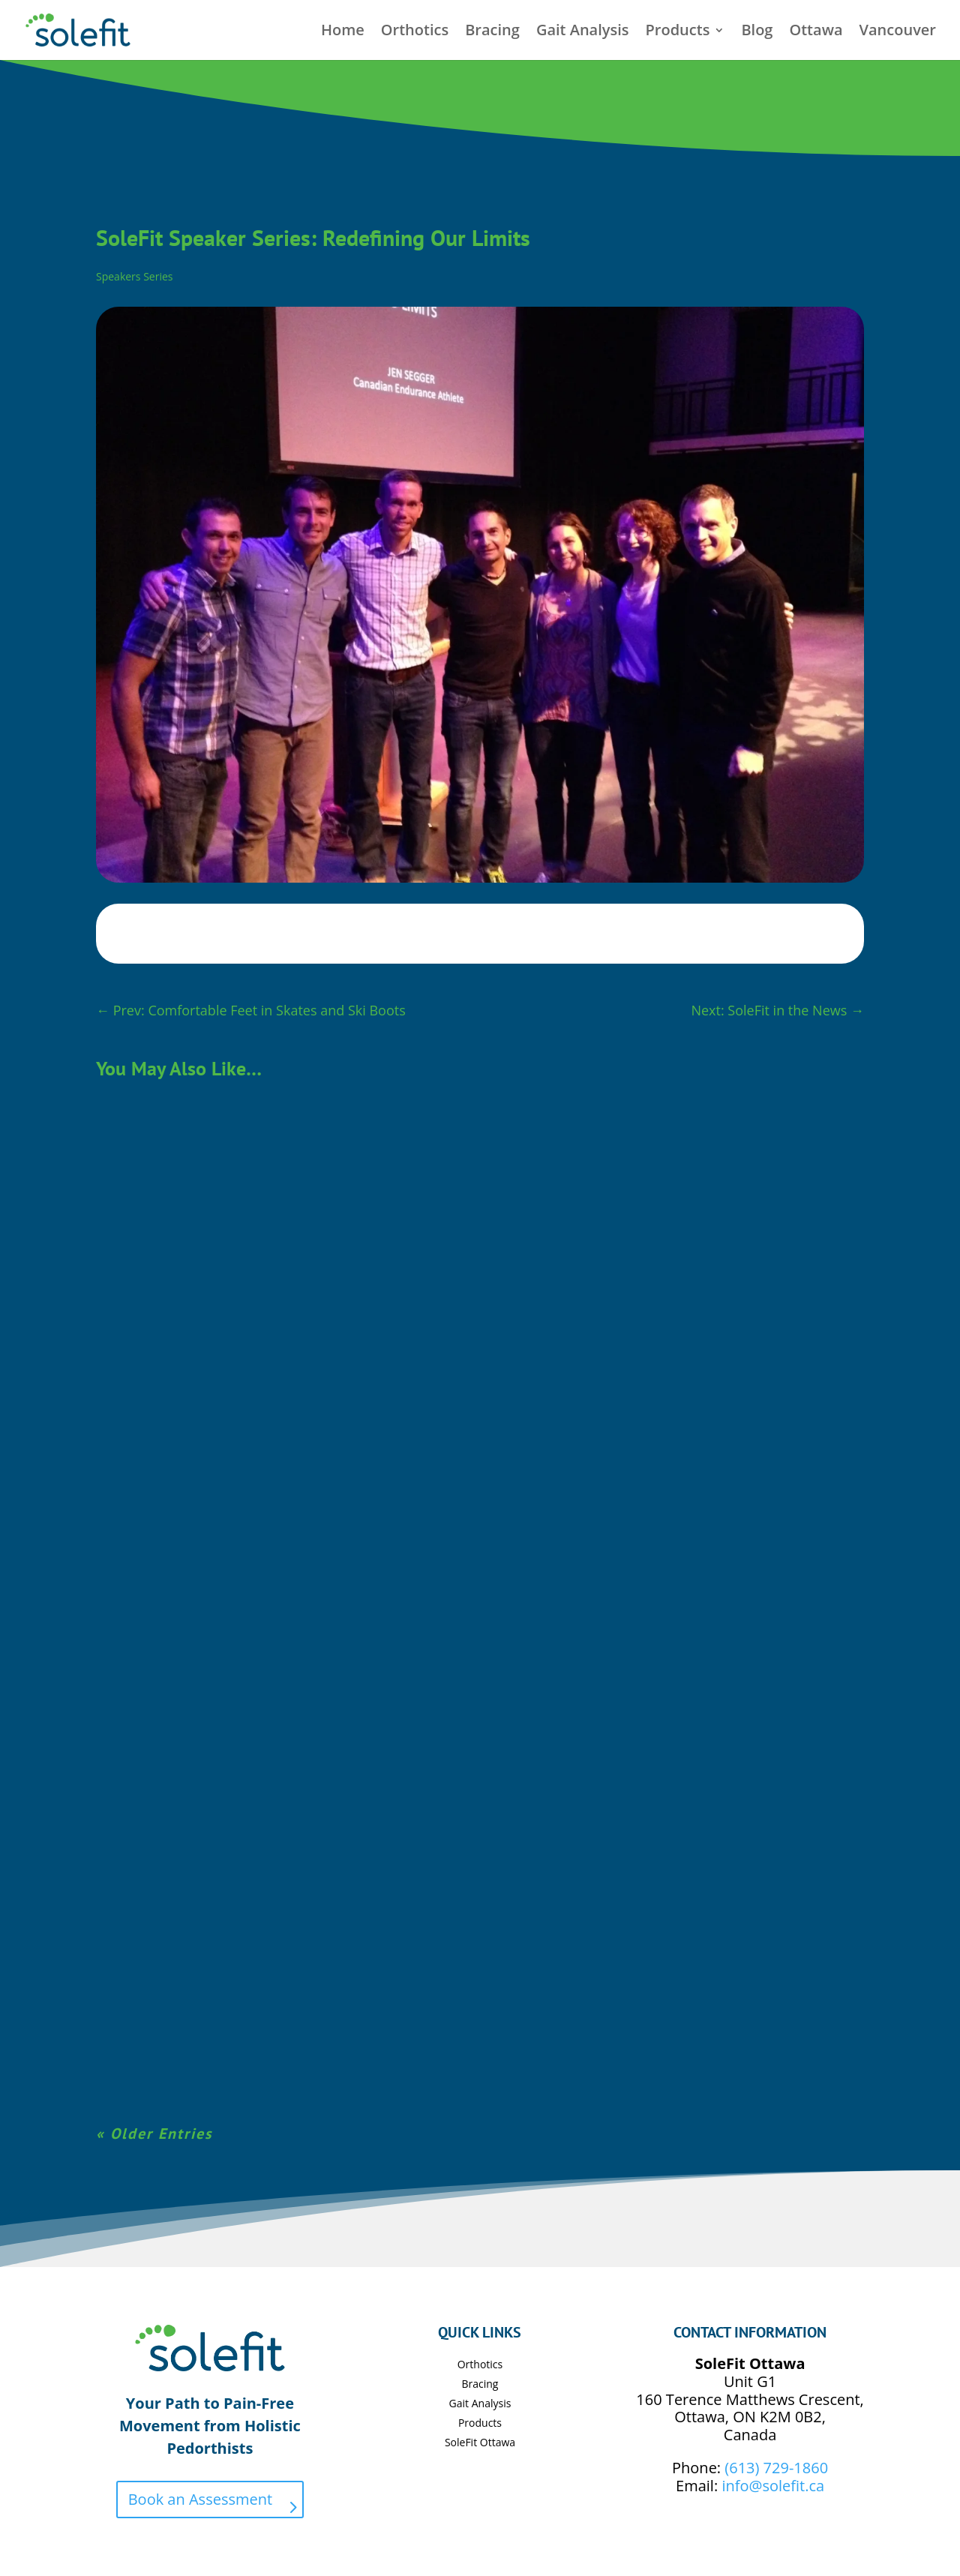 The image size is (960, 2576). What do you see at coordinates (582, 32) in the screenshot?
I see `Gait Analysis` at bounding box center [582, 32].